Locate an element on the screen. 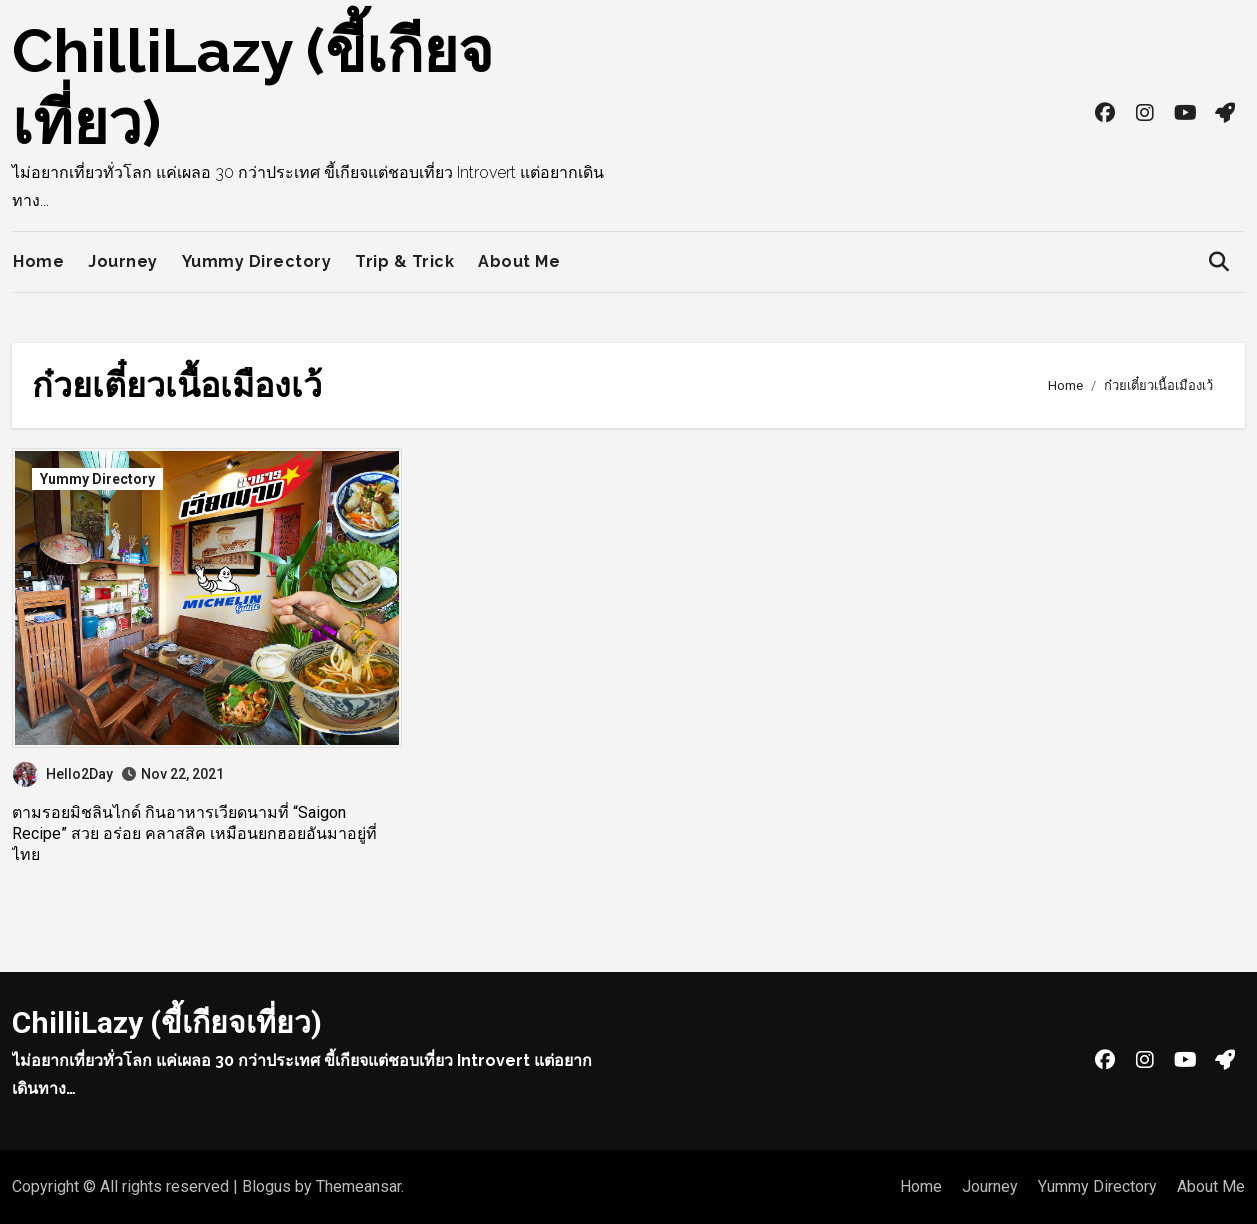 This screenshot has height=1224, width=1257. Blogus is located at coordinates (266, 1186).